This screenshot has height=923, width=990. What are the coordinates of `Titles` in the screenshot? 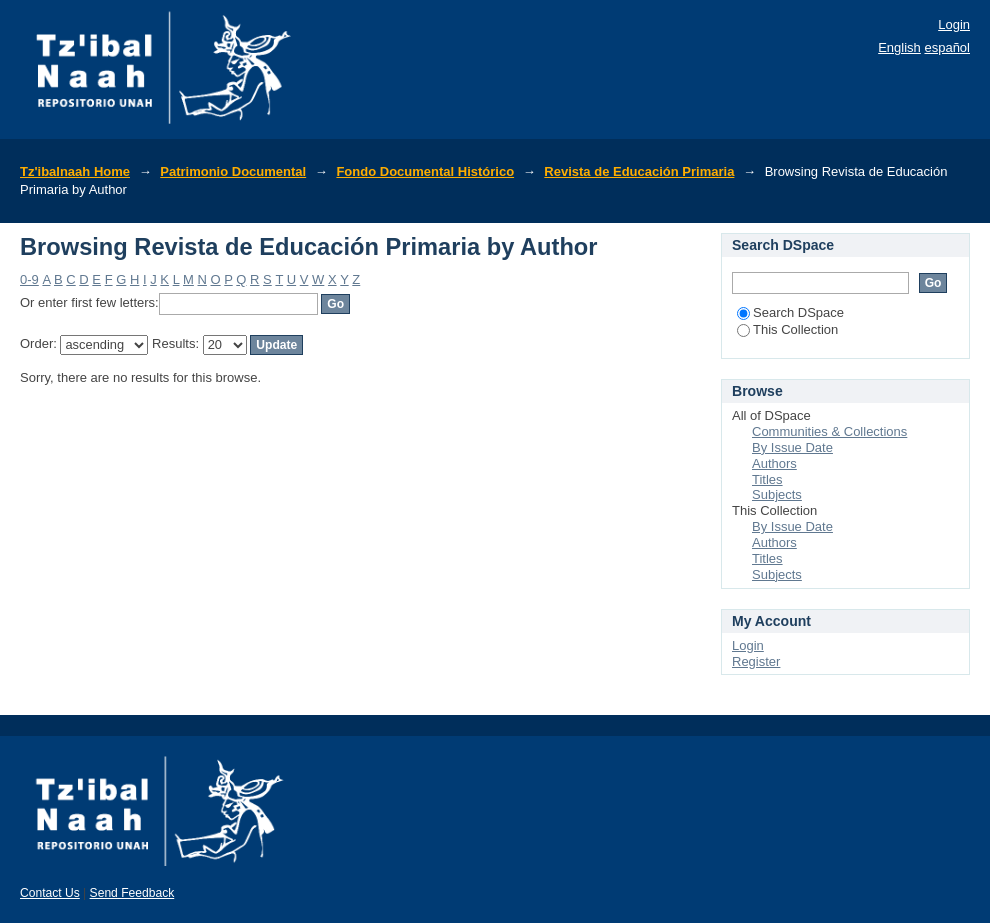 It's located at (767, 479).